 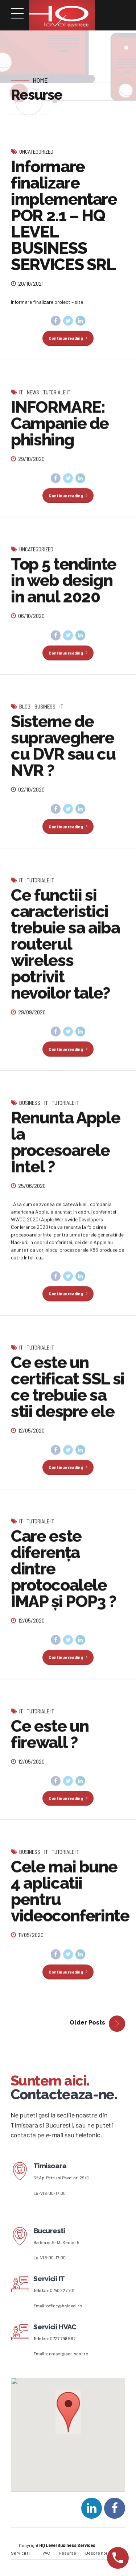 What do you see at coordinates (20, 2560) in the screenshot?
I see `Servicii IT` at bounding box center [20, 2560].